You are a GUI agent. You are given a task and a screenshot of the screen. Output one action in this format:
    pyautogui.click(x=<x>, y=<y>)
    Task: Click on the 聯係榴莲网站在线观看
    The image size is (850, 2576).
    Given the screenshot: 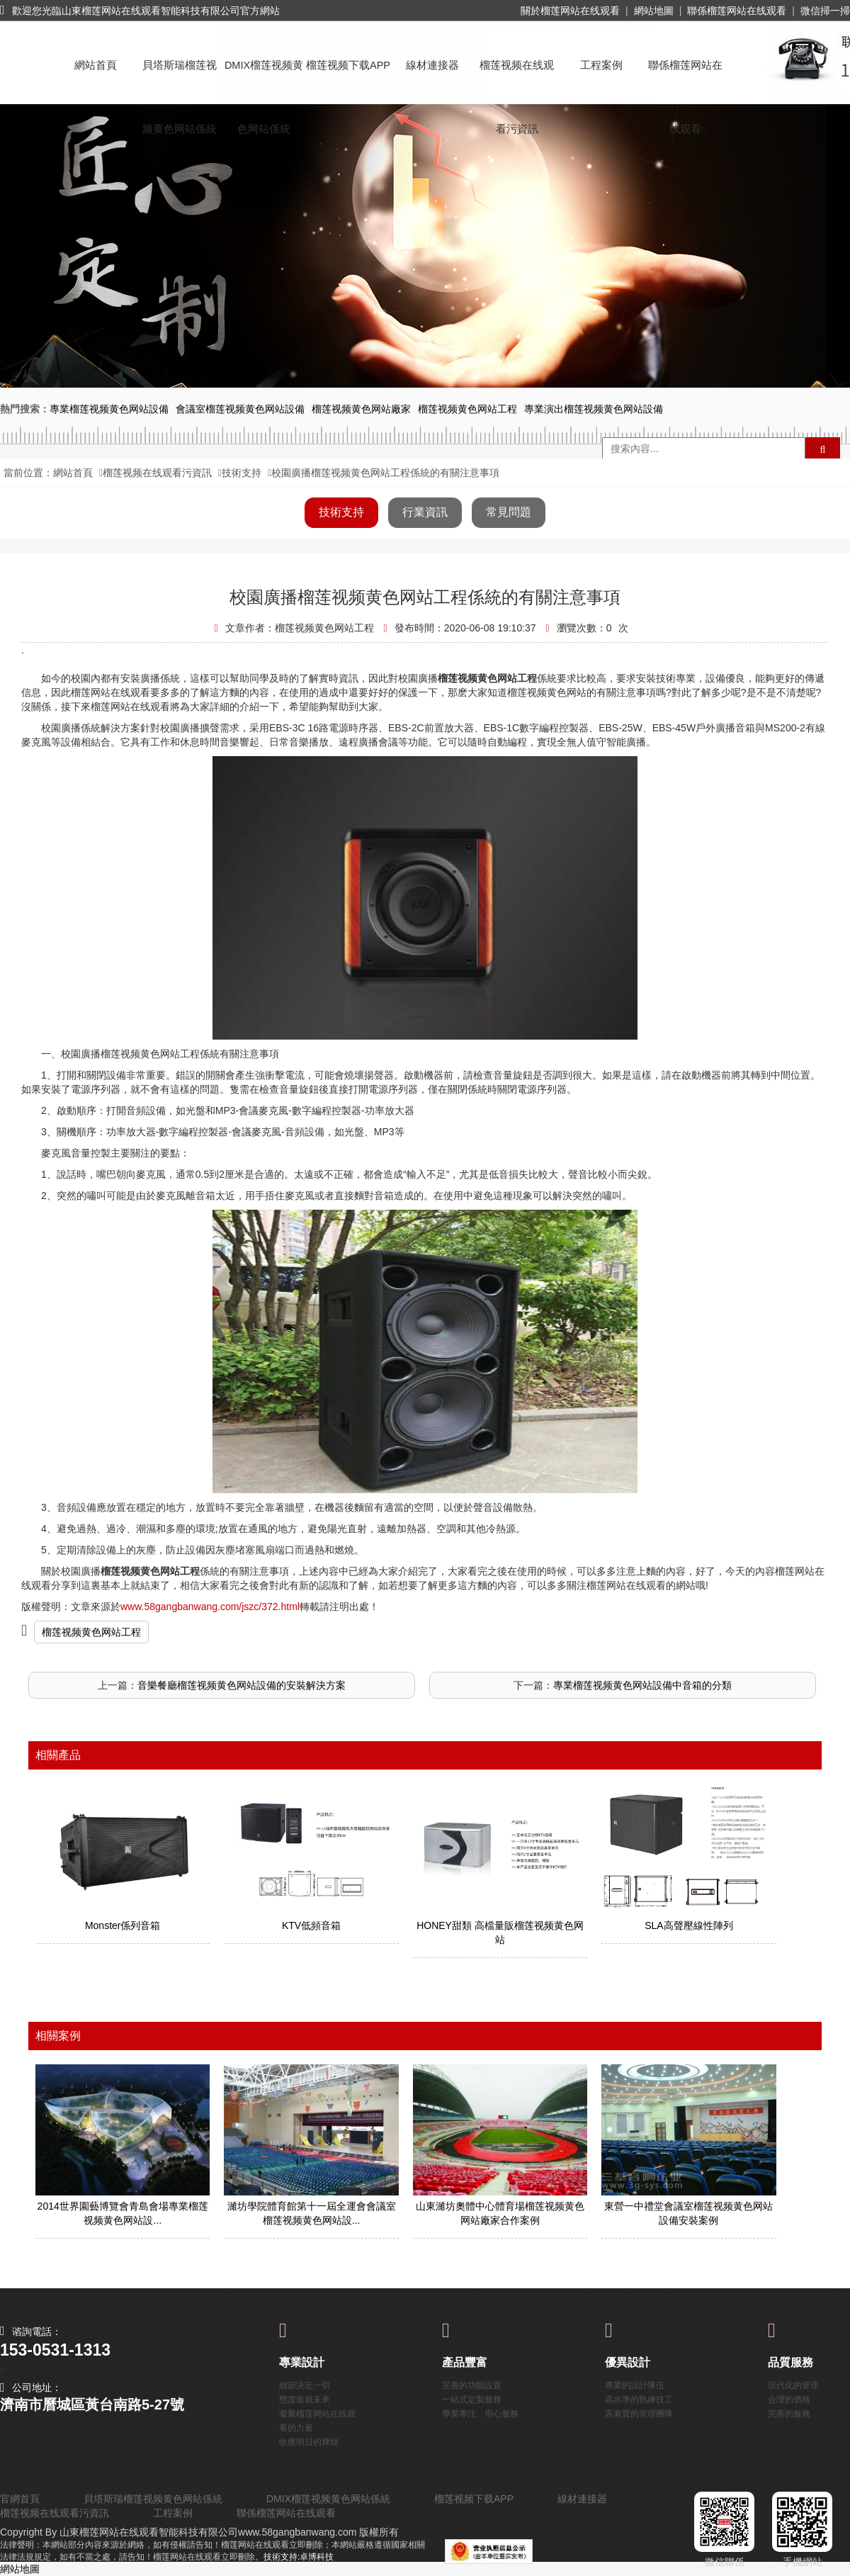 What is the action you would take?
    pyautogui.click(x=736, y=10)
    